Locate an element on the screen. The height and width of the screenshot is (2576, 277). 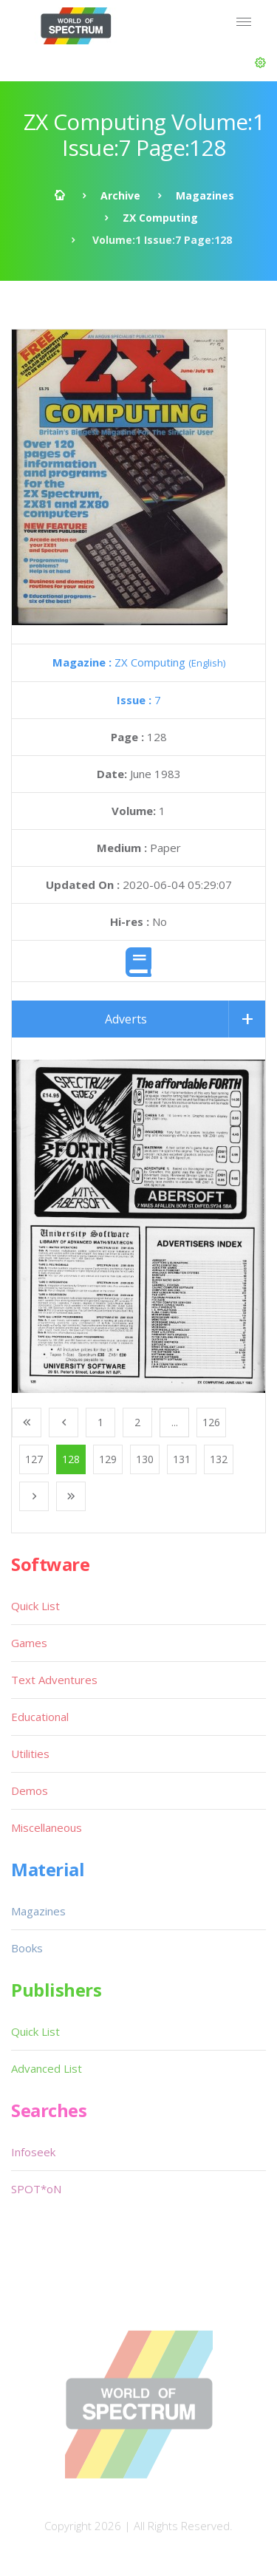
Books is located at coordinates (27, 1947).